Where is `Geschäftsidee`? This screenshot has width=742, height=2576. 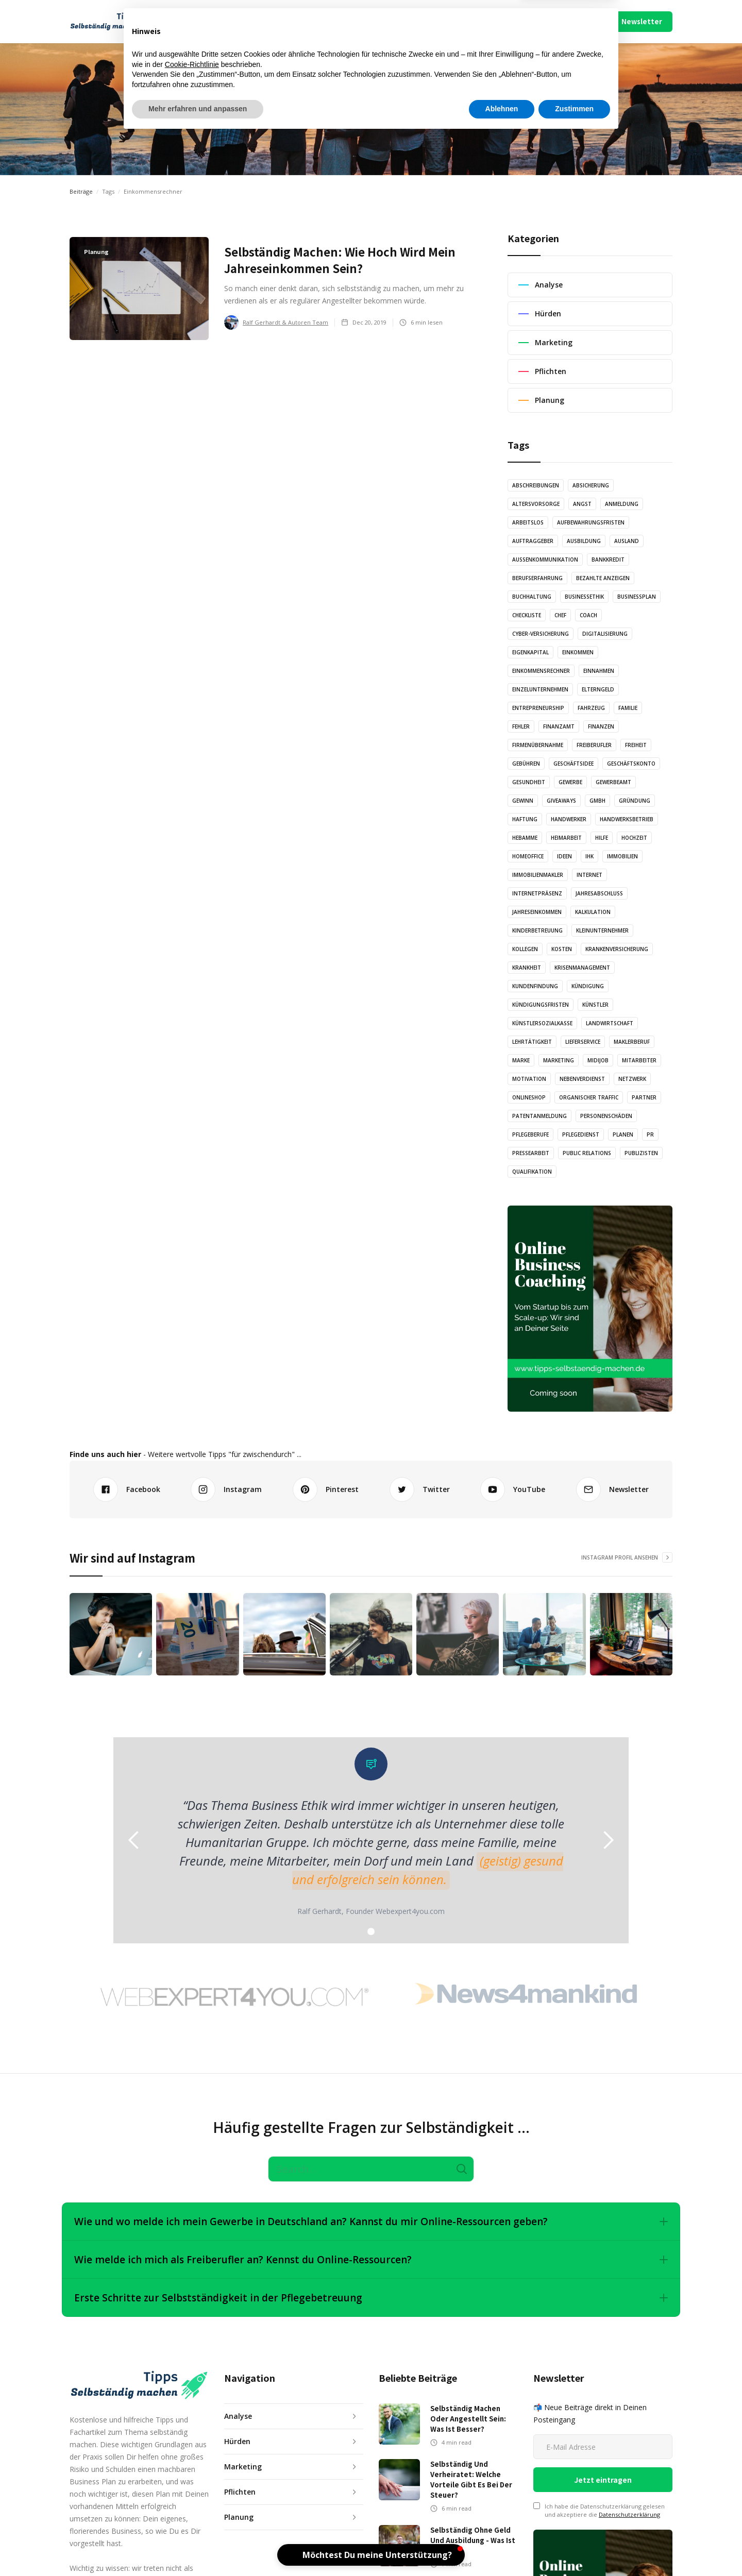
Geschäftsidee is located at coordinates (573, 763).